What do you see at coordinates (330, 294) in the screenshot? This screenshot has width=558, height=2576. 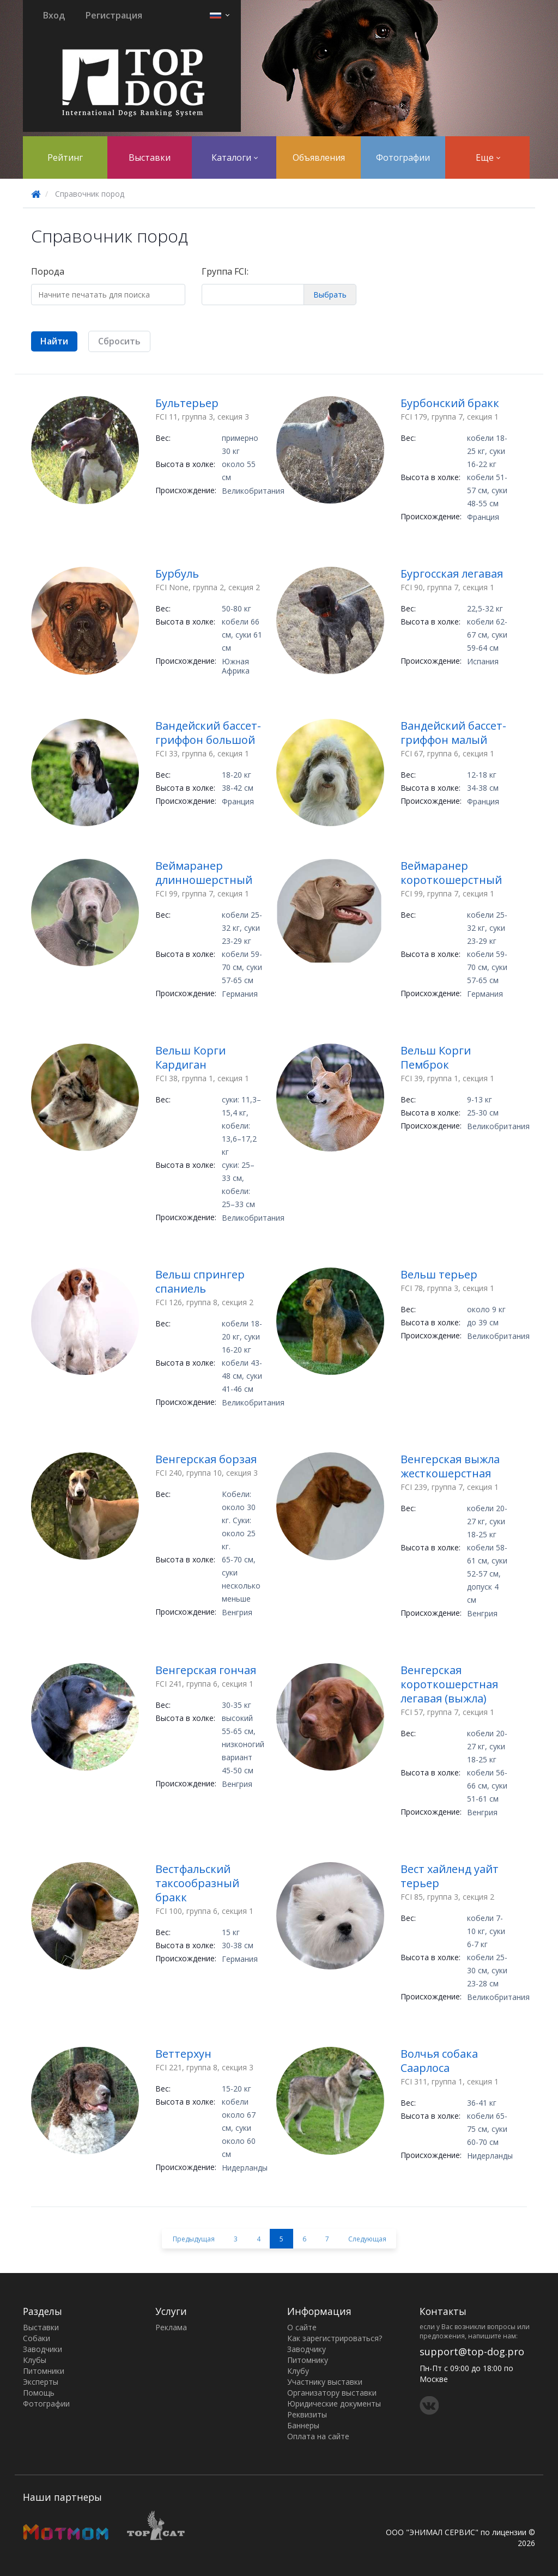 I see `Выбрать` at bounding box center [330, 294].